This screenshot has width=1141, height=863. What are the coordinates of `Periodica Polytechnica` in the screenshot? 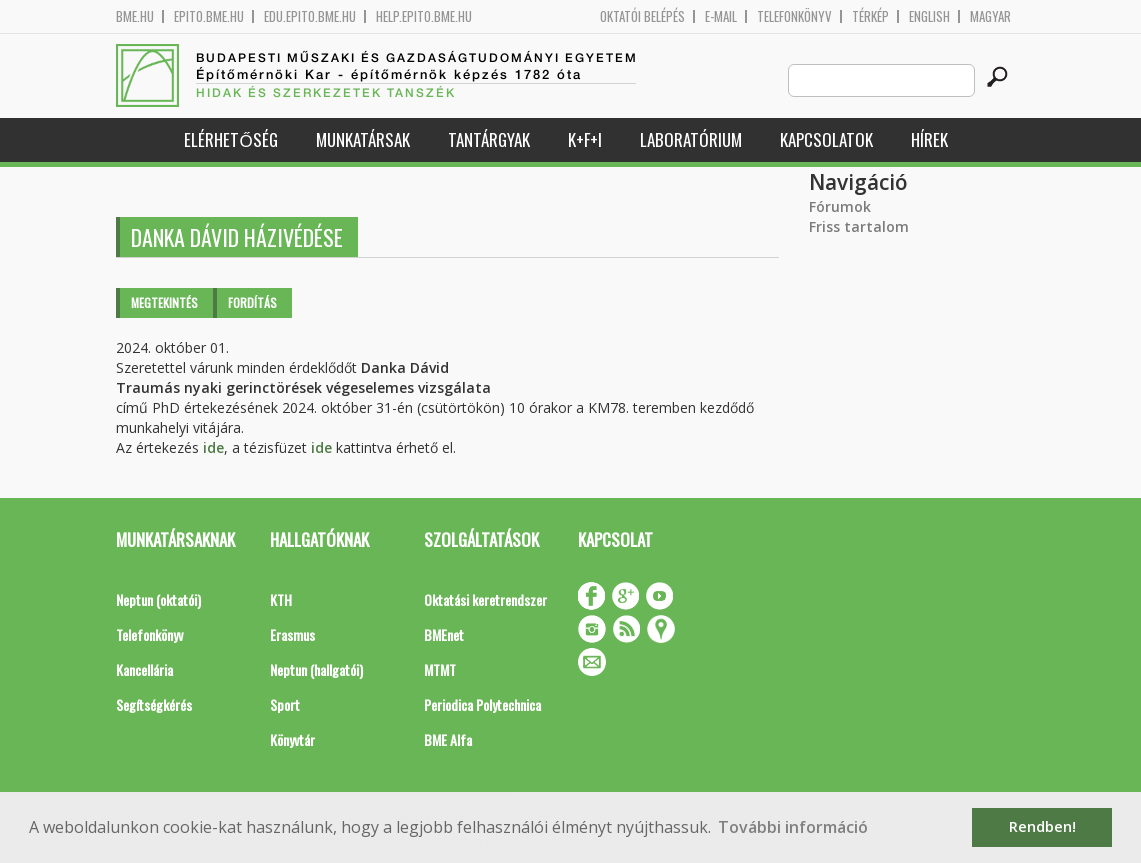 It's located at (482, 704).